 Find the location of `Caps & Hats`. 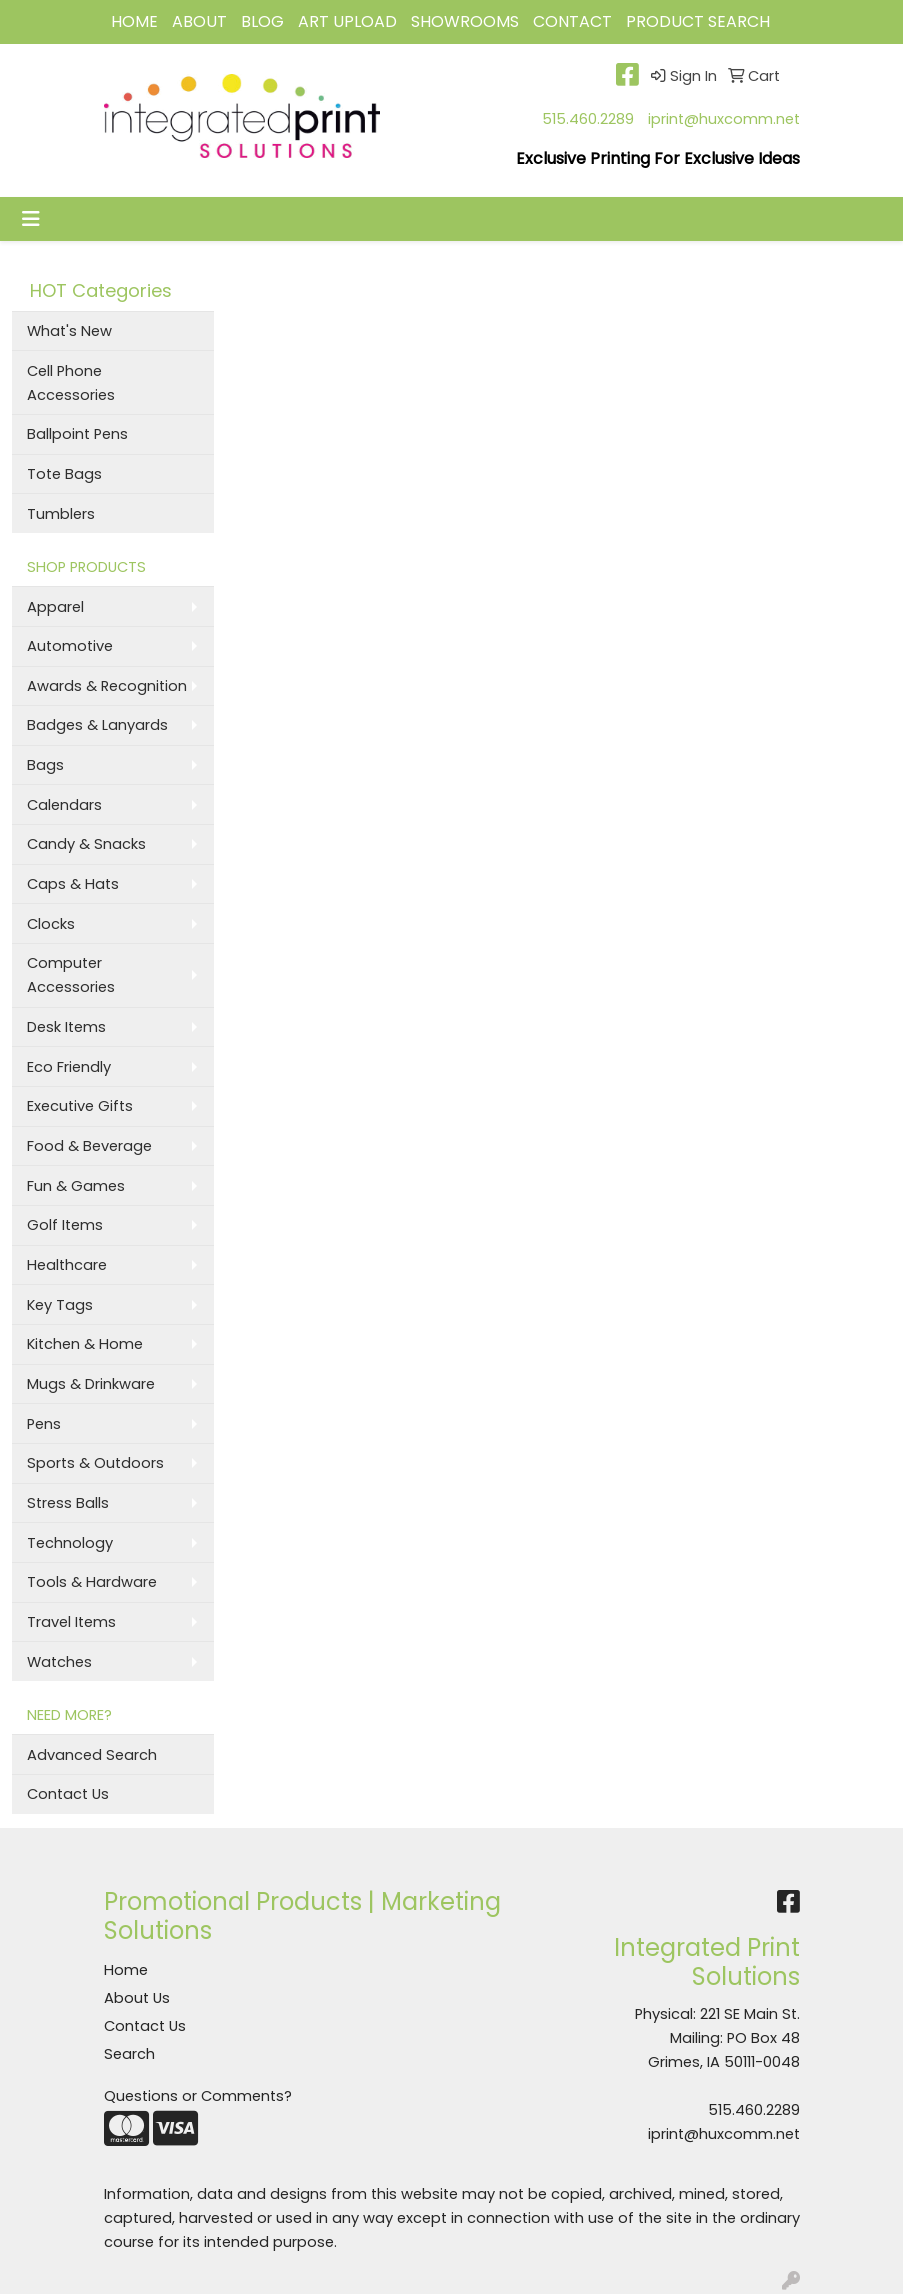

Caps & Hats is located at coordinates (73, 884).